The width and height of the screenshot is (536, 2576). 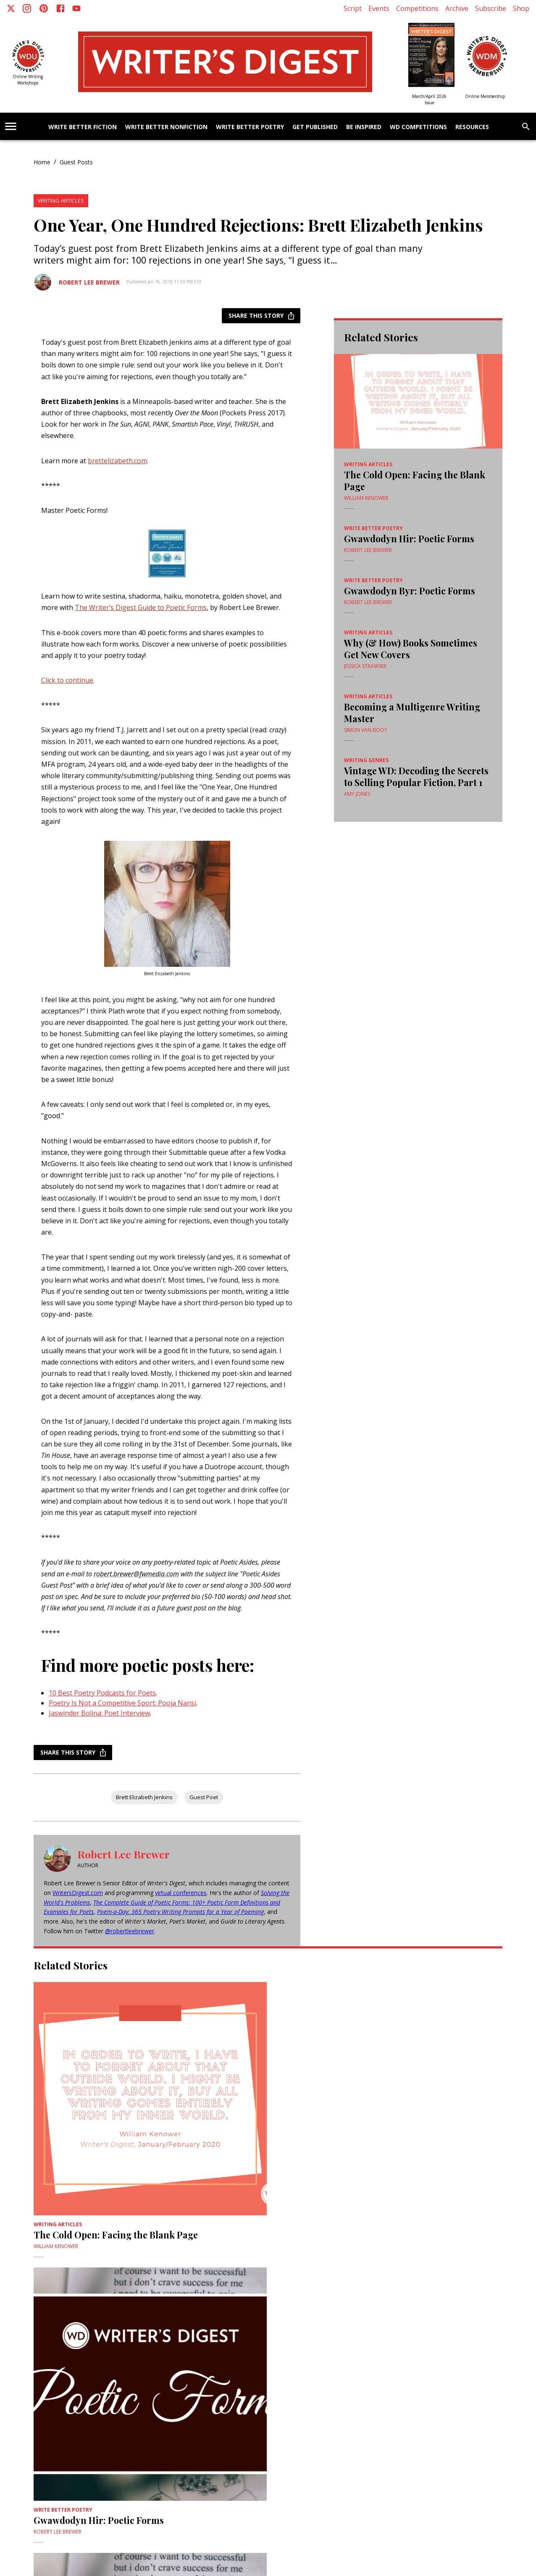 What do you see at coordinates (268, 2478) in the screenshot?
I see `More AIM Sites [+]` at bounding box center [268, 2478].